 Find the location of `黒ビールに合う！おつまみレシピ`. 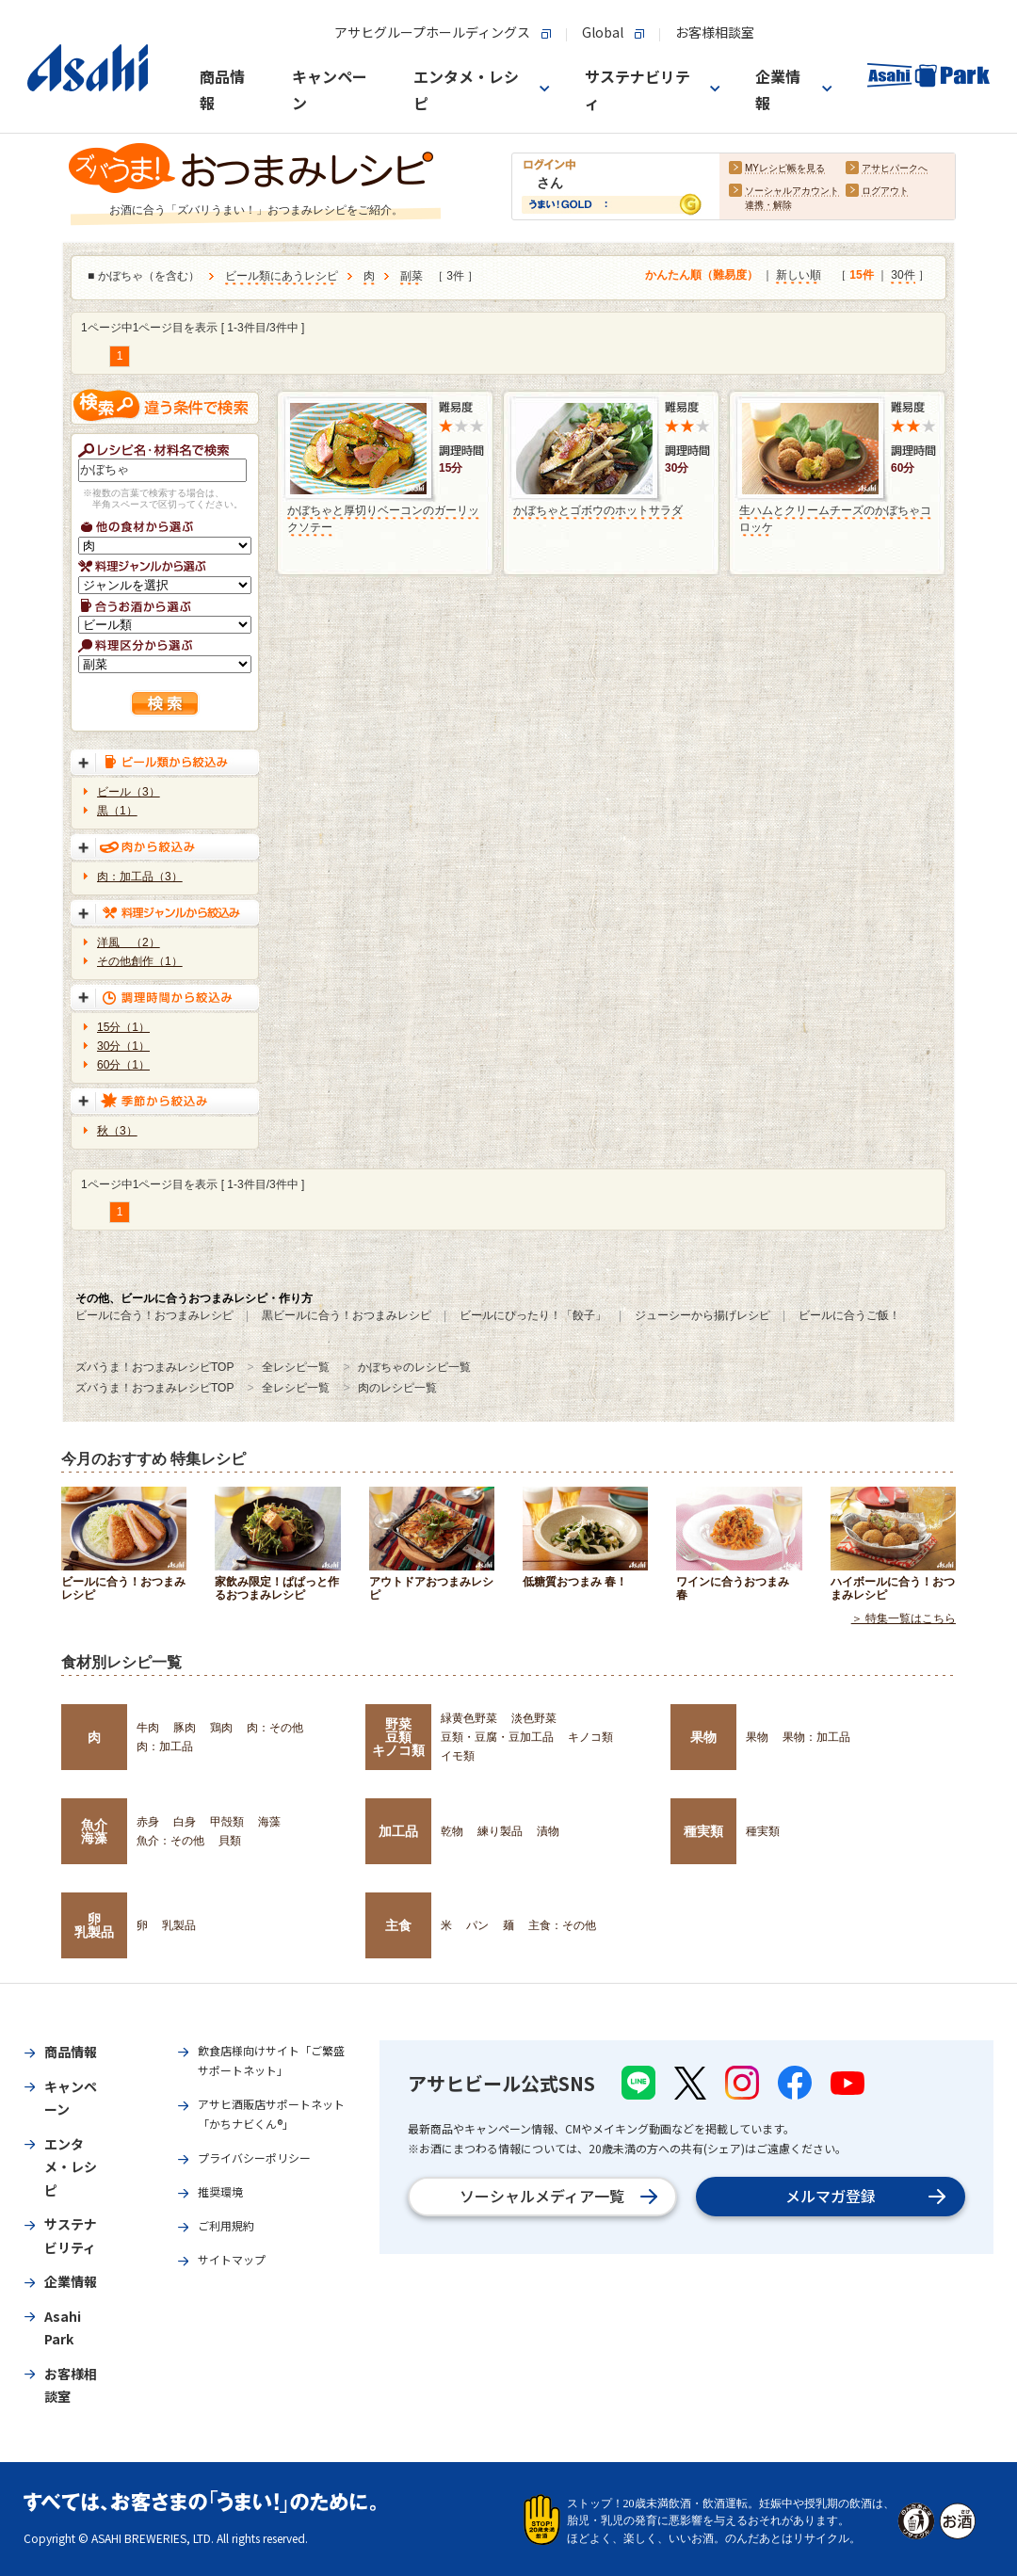

黒ビールに合う！おつまみレシピ is located at coordinates (346, 1315).